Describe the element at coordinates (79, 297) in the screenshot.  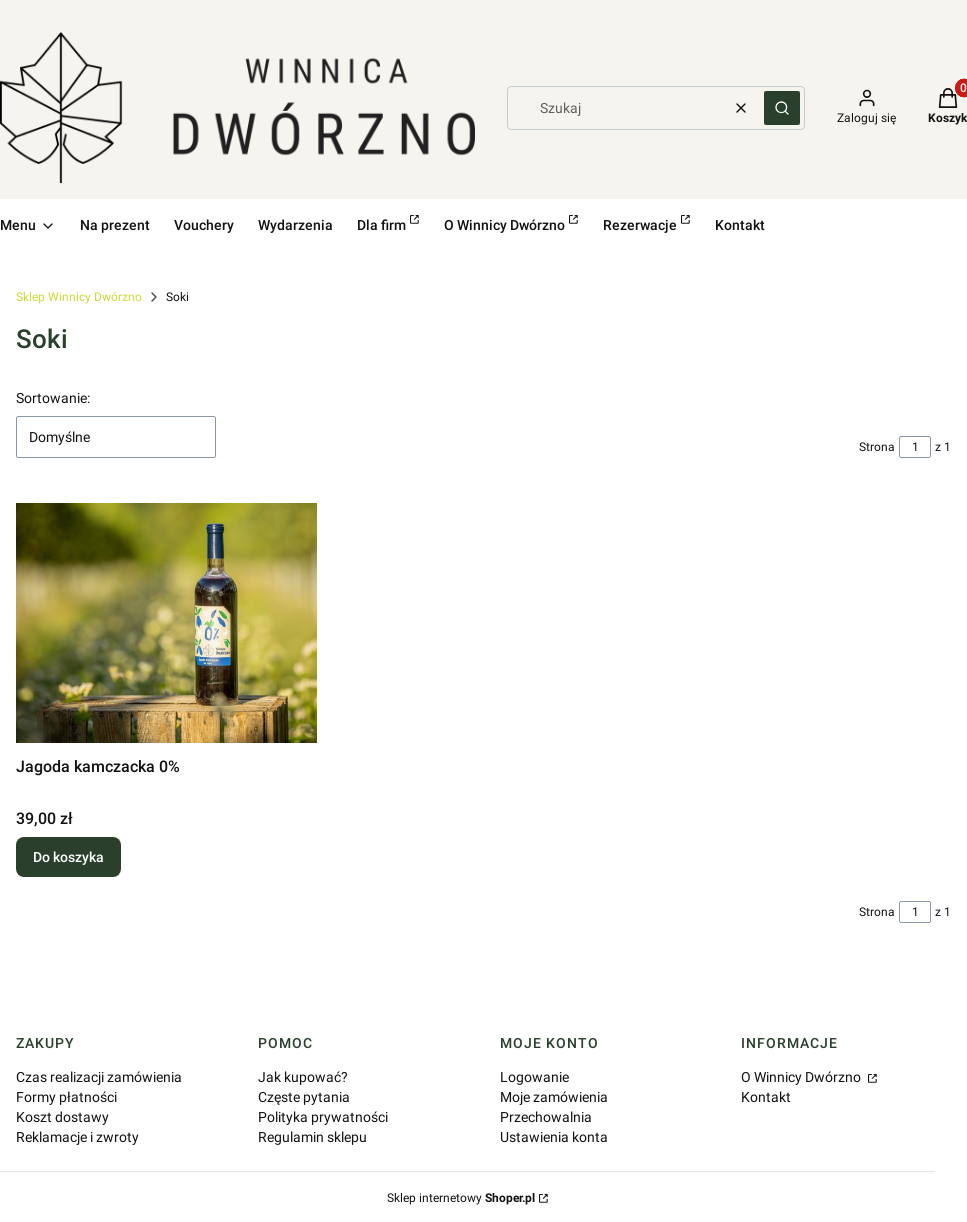
I see `Sklep Winnicy Dwórzno` at that location.